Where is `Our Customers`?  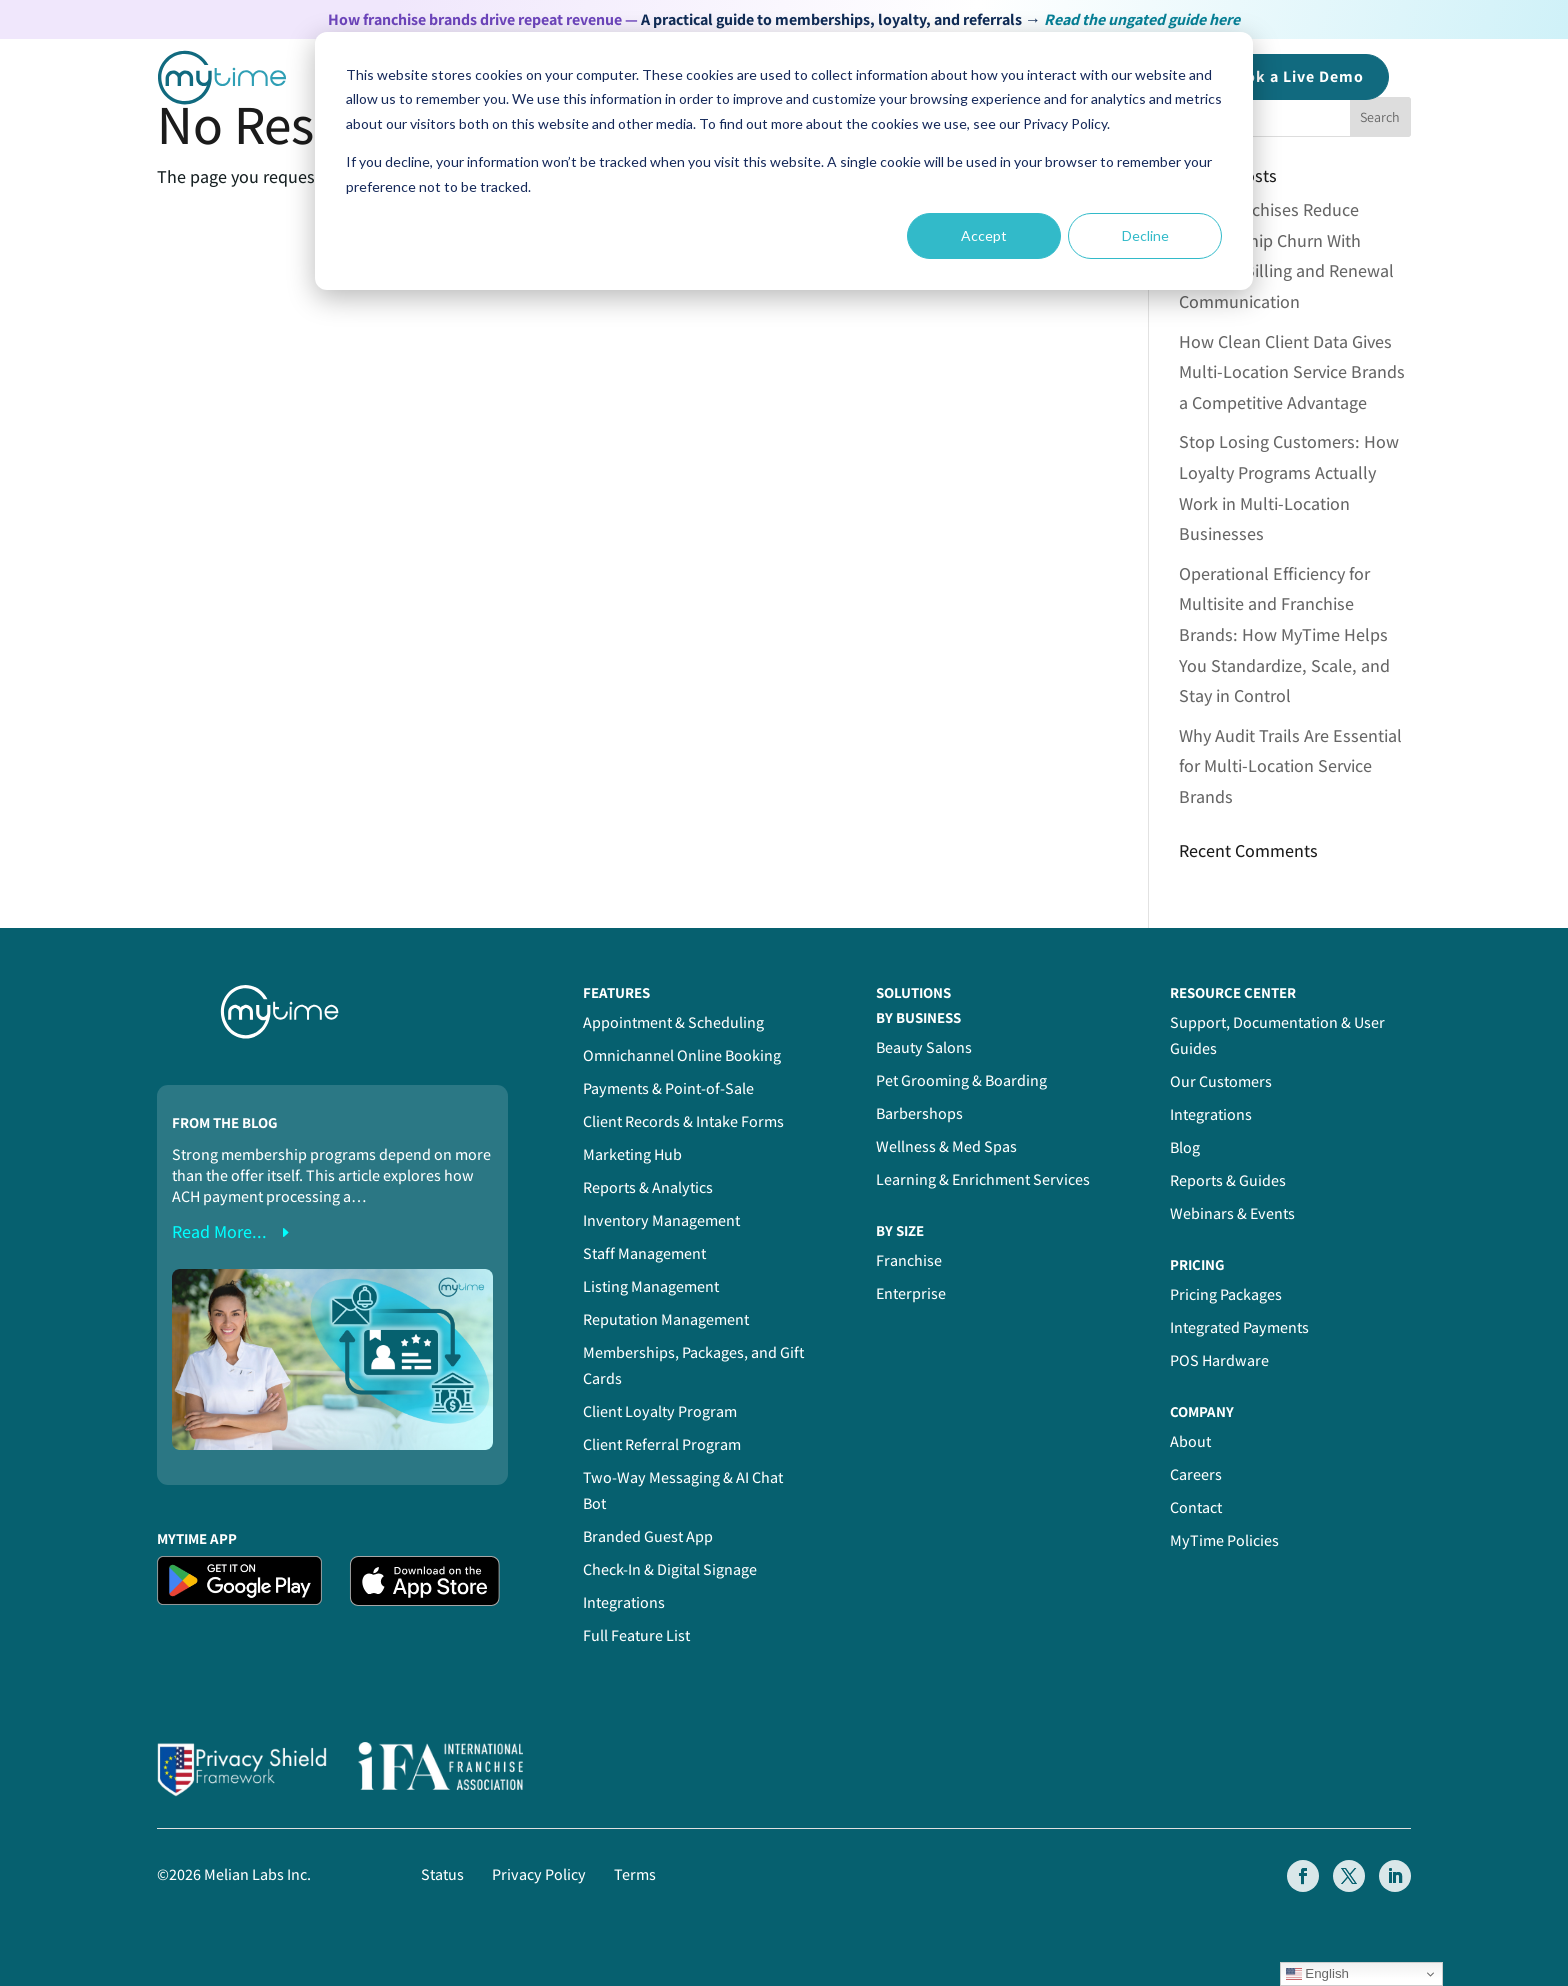 Our Customers is located at coordinates (1221, 1081).